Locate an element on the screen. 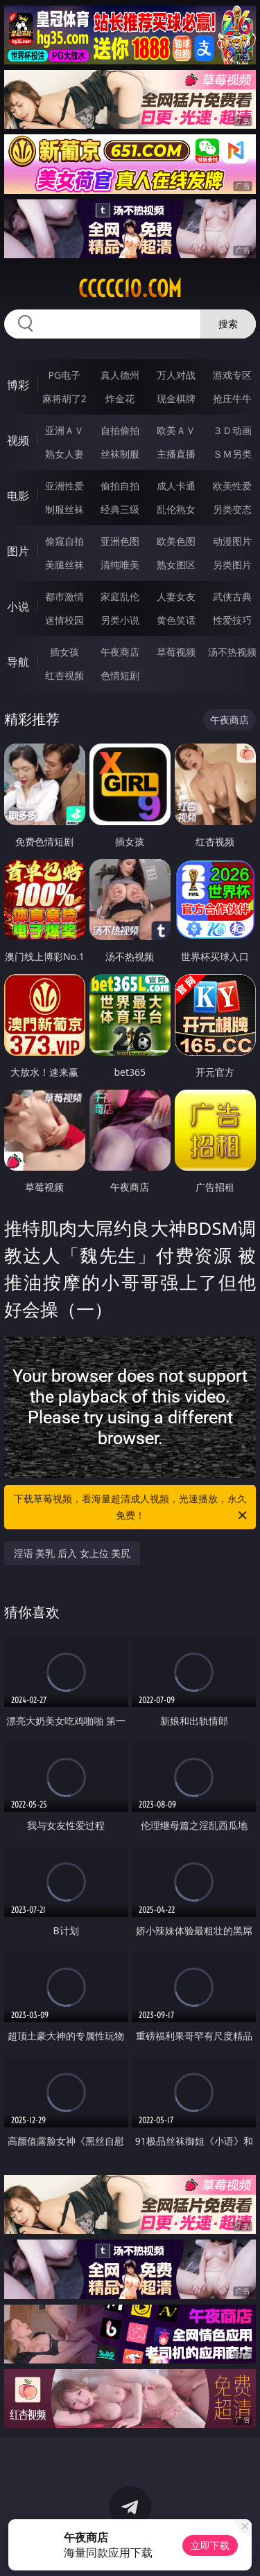 This screenshot has width=260, height=2576. ＳＭ另类 is located at coordinates (232, 453).